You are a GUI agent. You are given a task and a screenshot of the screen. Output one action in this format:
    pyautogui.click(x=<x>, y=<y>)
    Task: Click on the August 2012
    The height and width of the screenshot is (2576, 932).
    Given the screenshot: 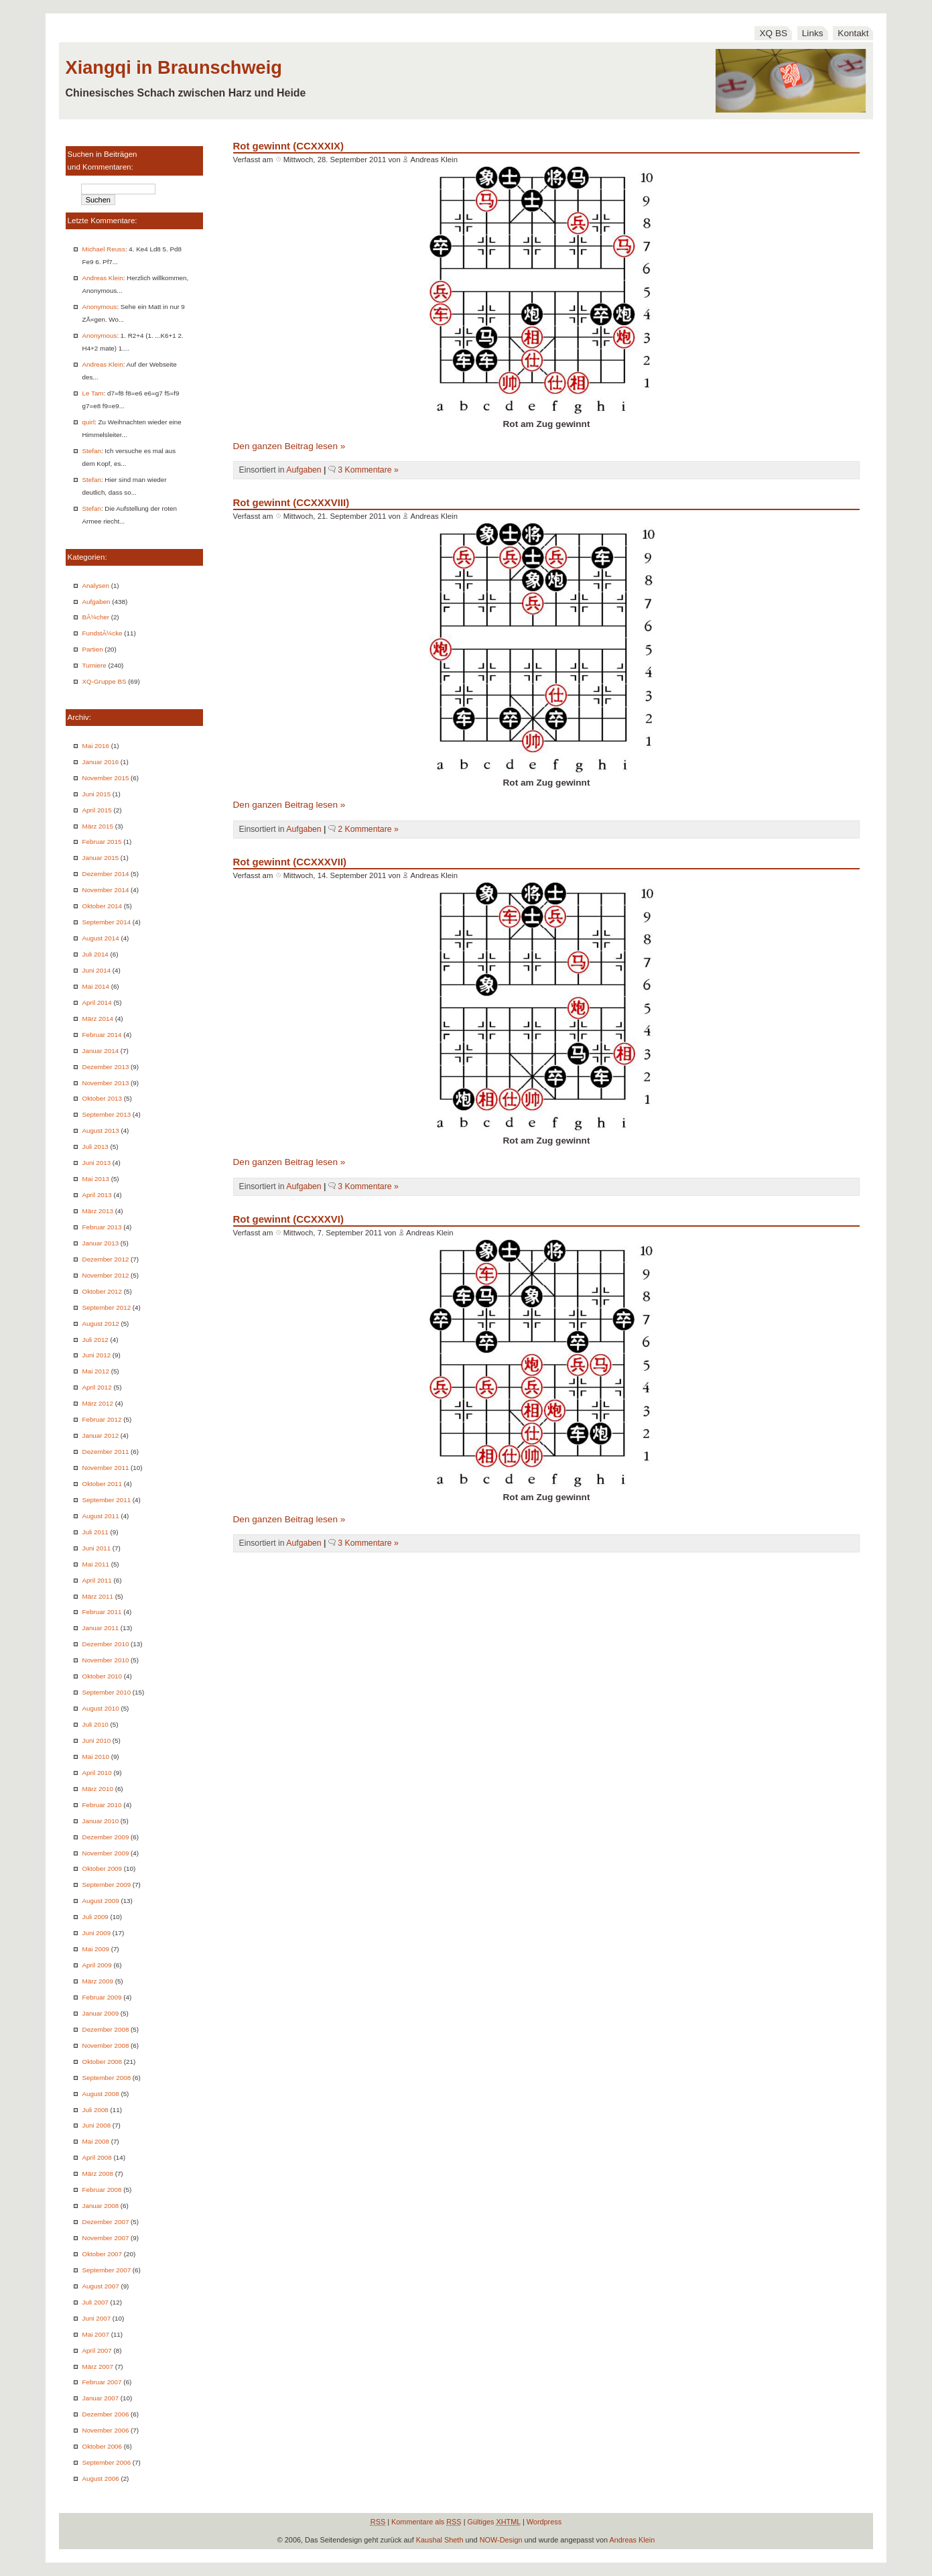 What is the action you would take?
    pyautogui.click(x=100, y=1323)
    